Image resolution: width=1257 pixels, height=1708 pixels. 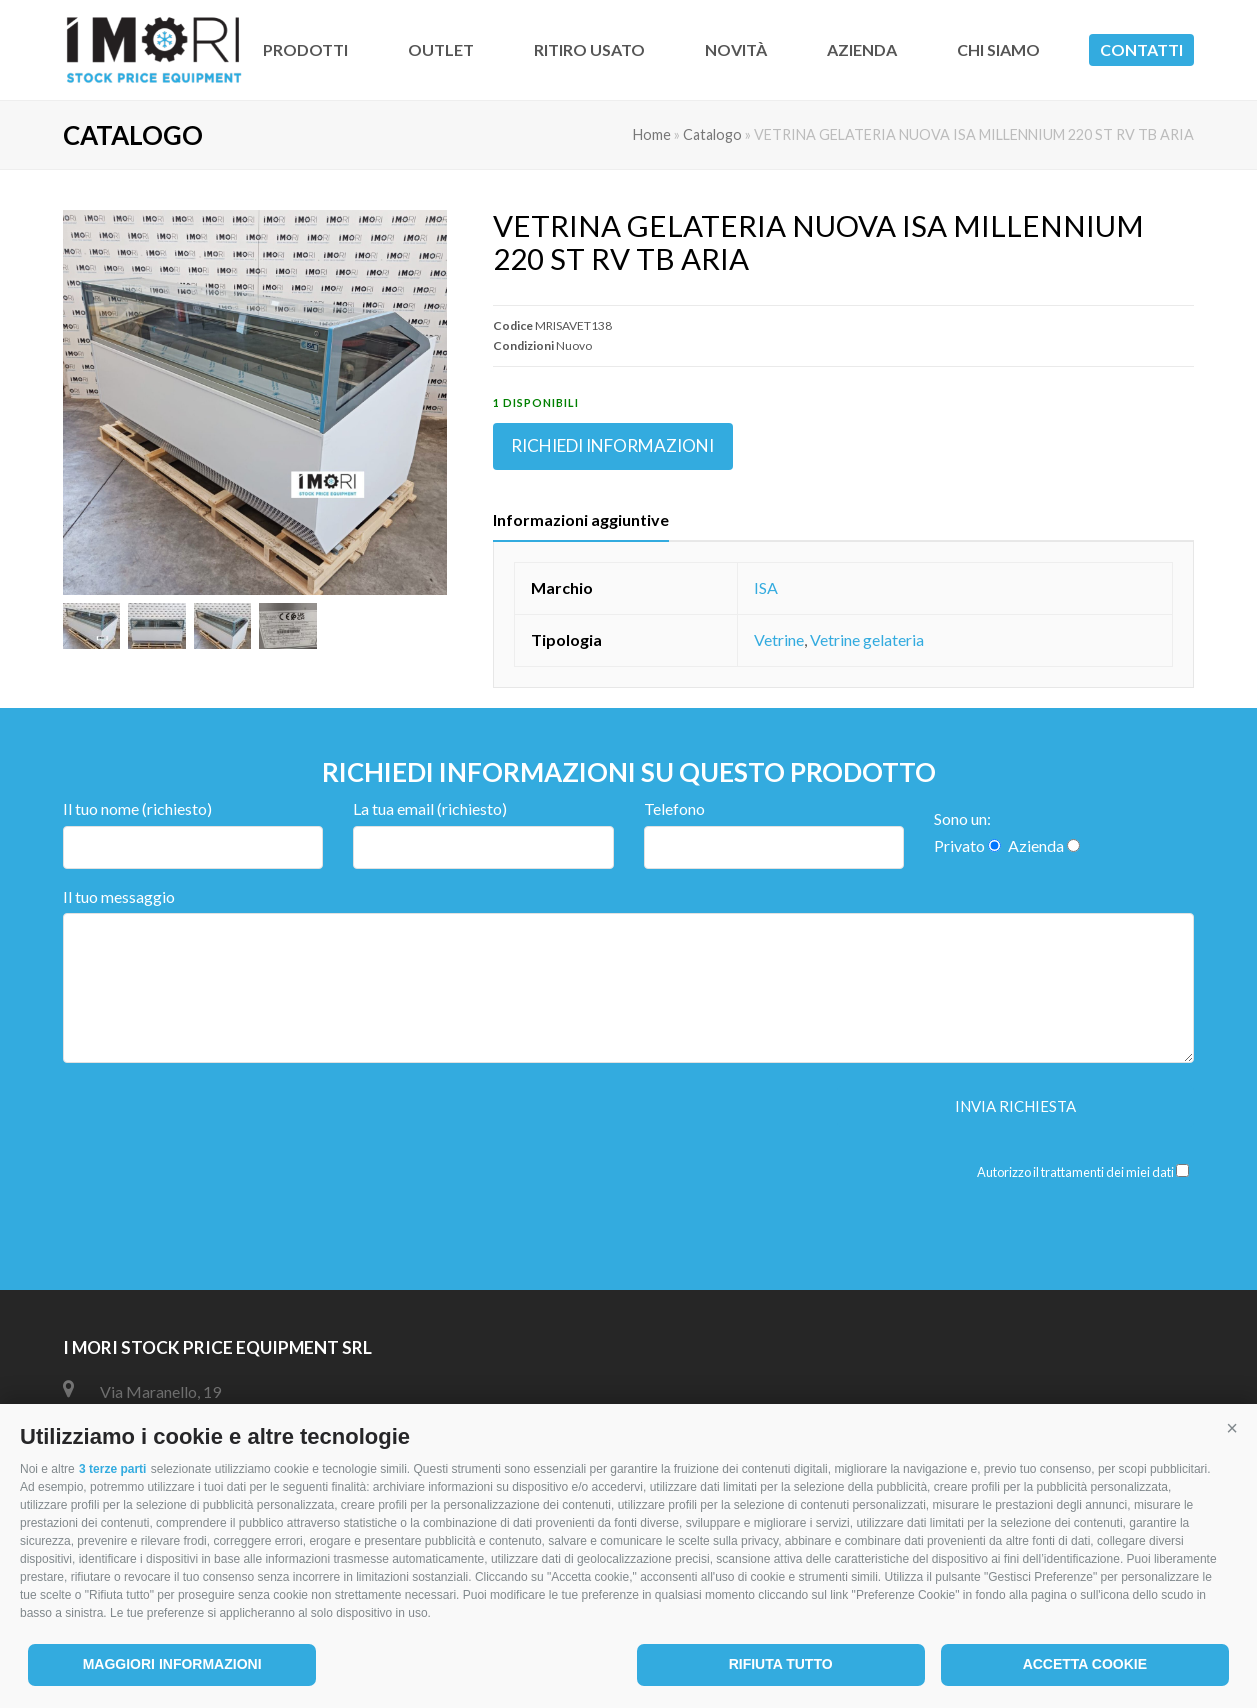 I want to click on Sono un:, so click(x=962, y=818).